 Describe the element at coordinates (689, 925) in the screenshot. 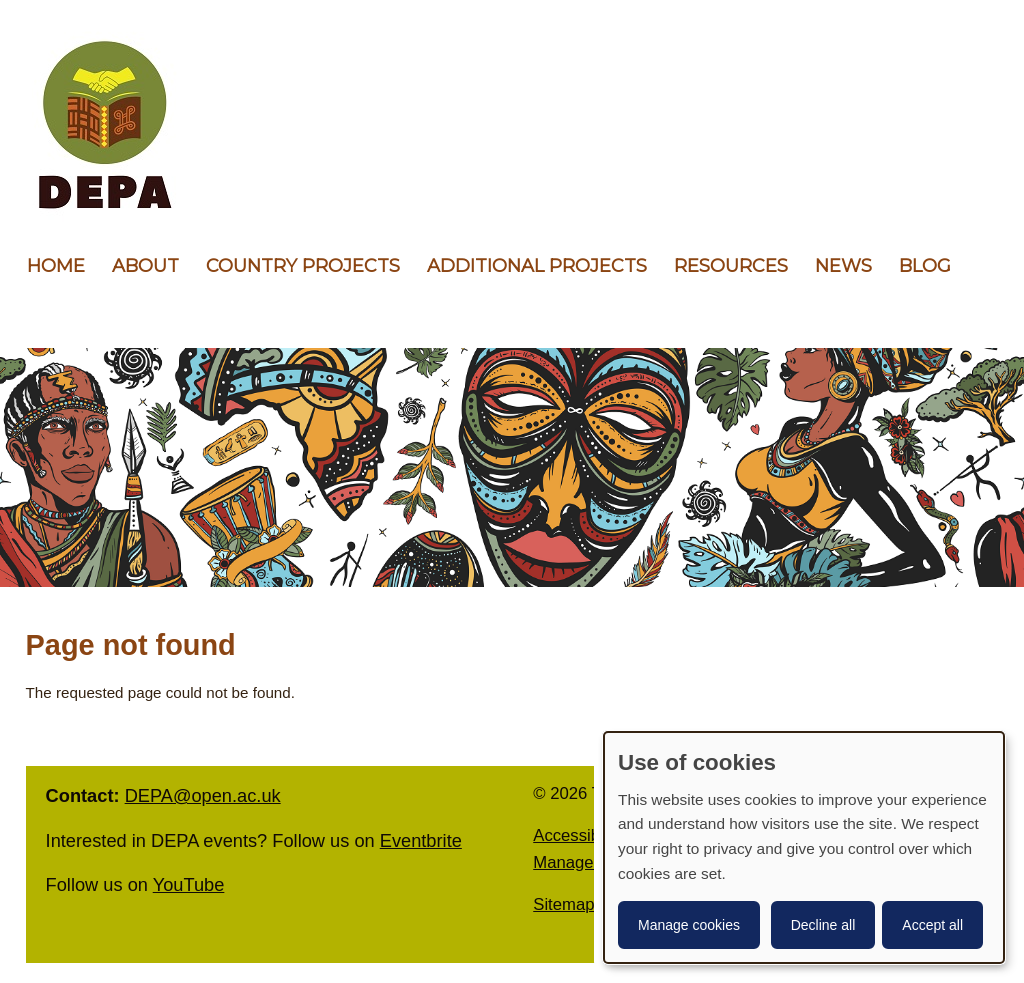

I see `Manage cookies [button]` at that location.